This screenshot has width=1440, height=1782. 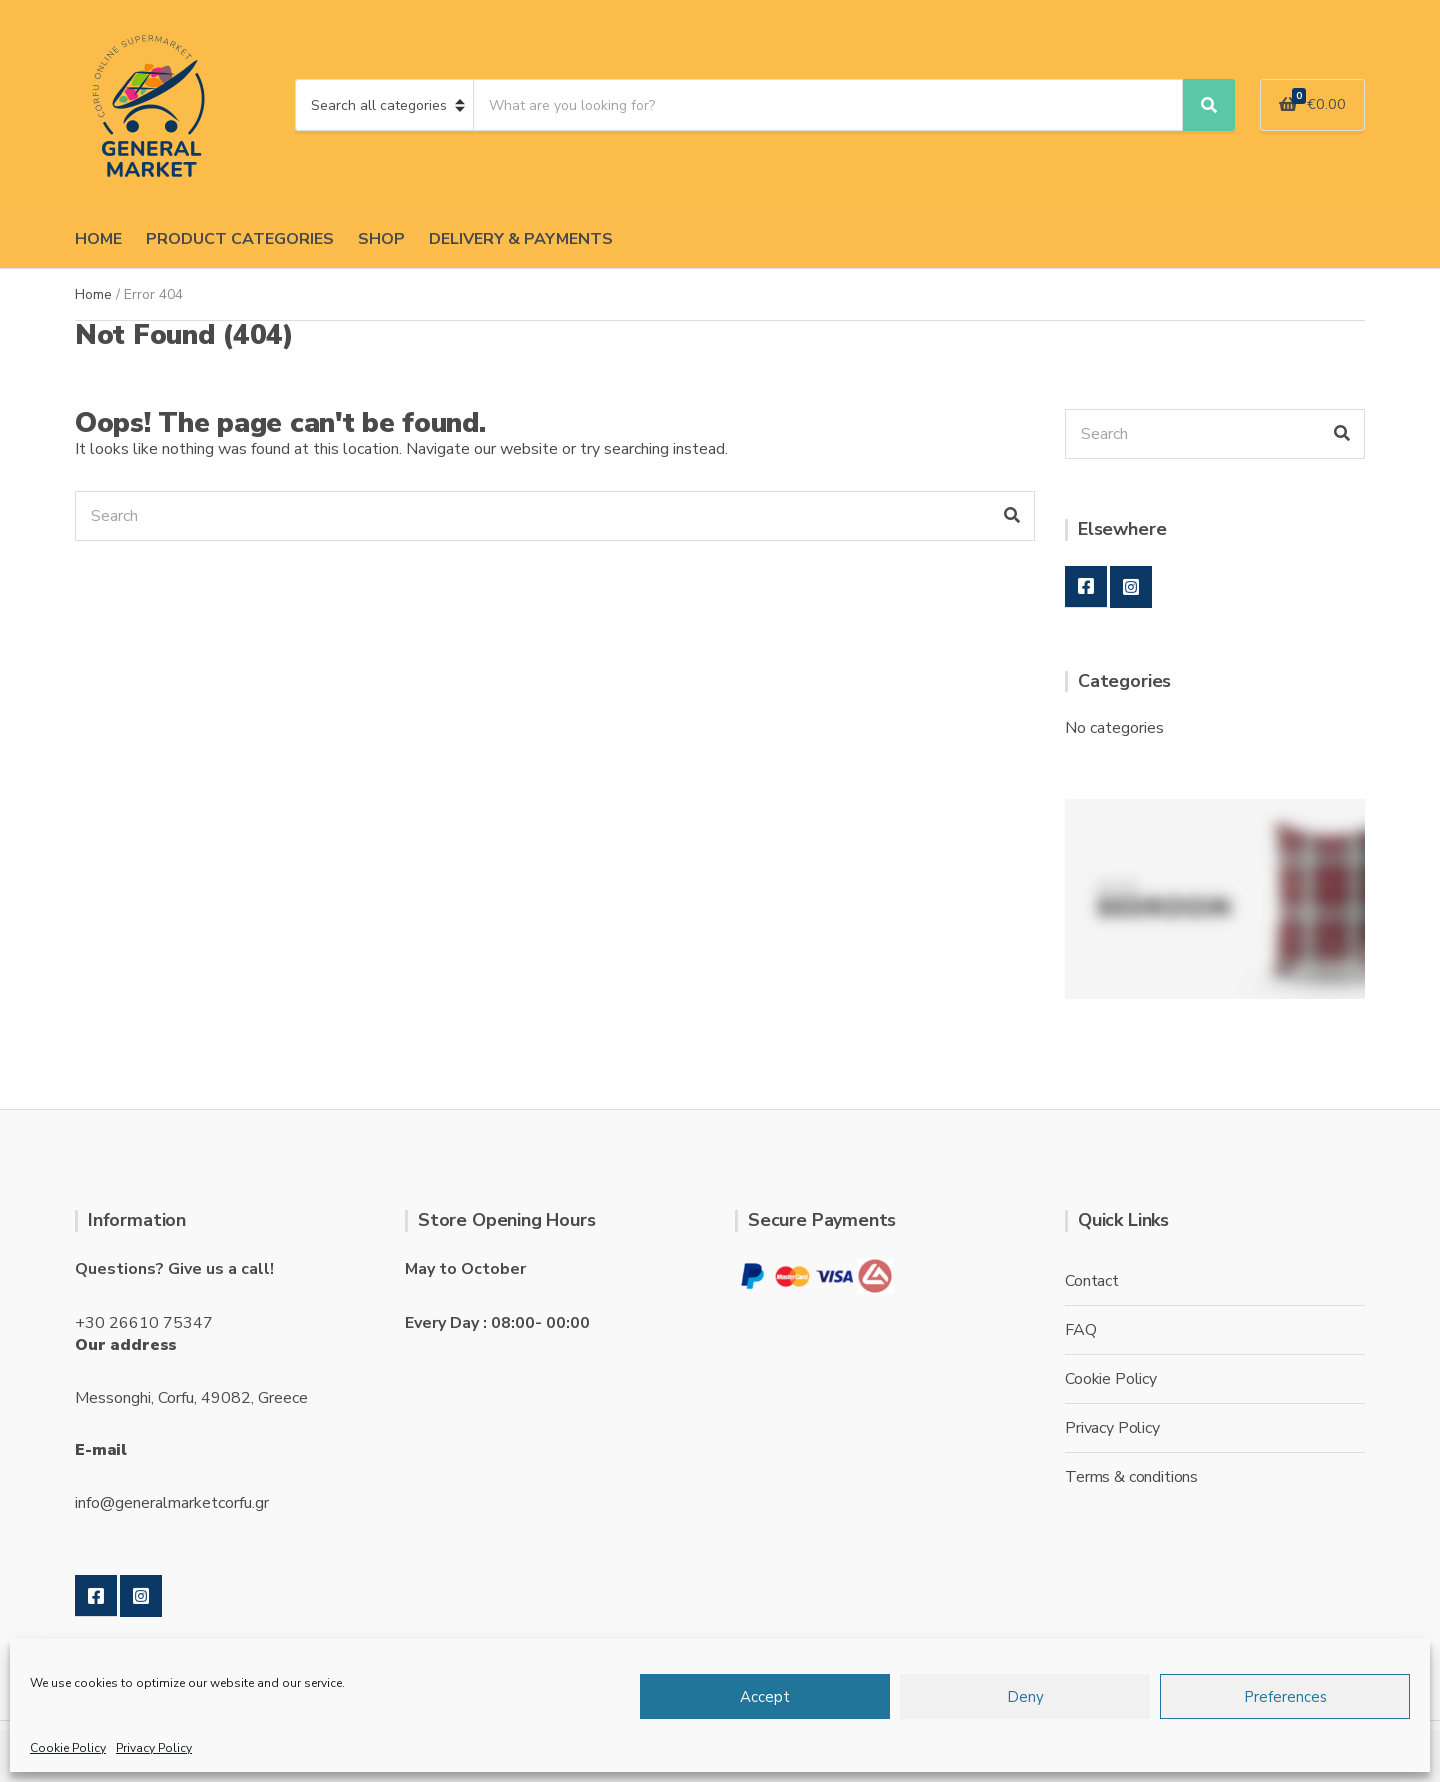 What do you see at coordinates (521, 239) in the screenshot?
I see `DELIVERY & PAYMENTS` at bounding box center [521, 239].